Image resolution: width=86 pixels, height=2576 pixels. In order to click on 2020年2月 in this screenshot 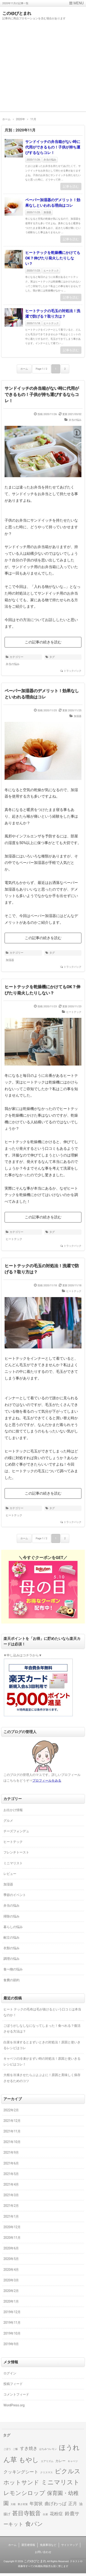, I will do `click(11, 2291)`.